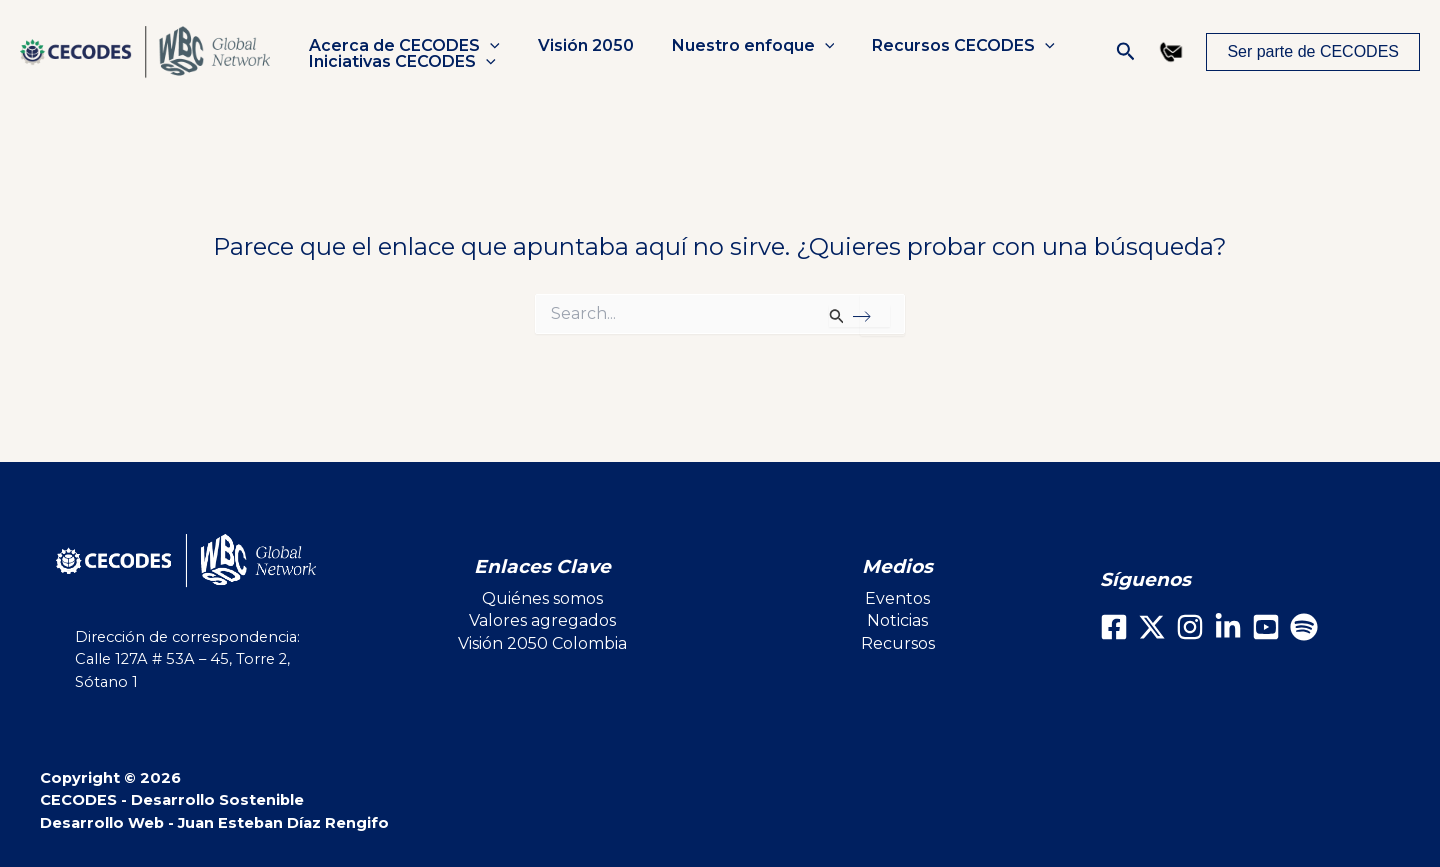 This screenshot has height=867, width=1440. Describe the element at coordinates (1228, 627) in the screenshot. I see `[LinkedIn]` at that location.